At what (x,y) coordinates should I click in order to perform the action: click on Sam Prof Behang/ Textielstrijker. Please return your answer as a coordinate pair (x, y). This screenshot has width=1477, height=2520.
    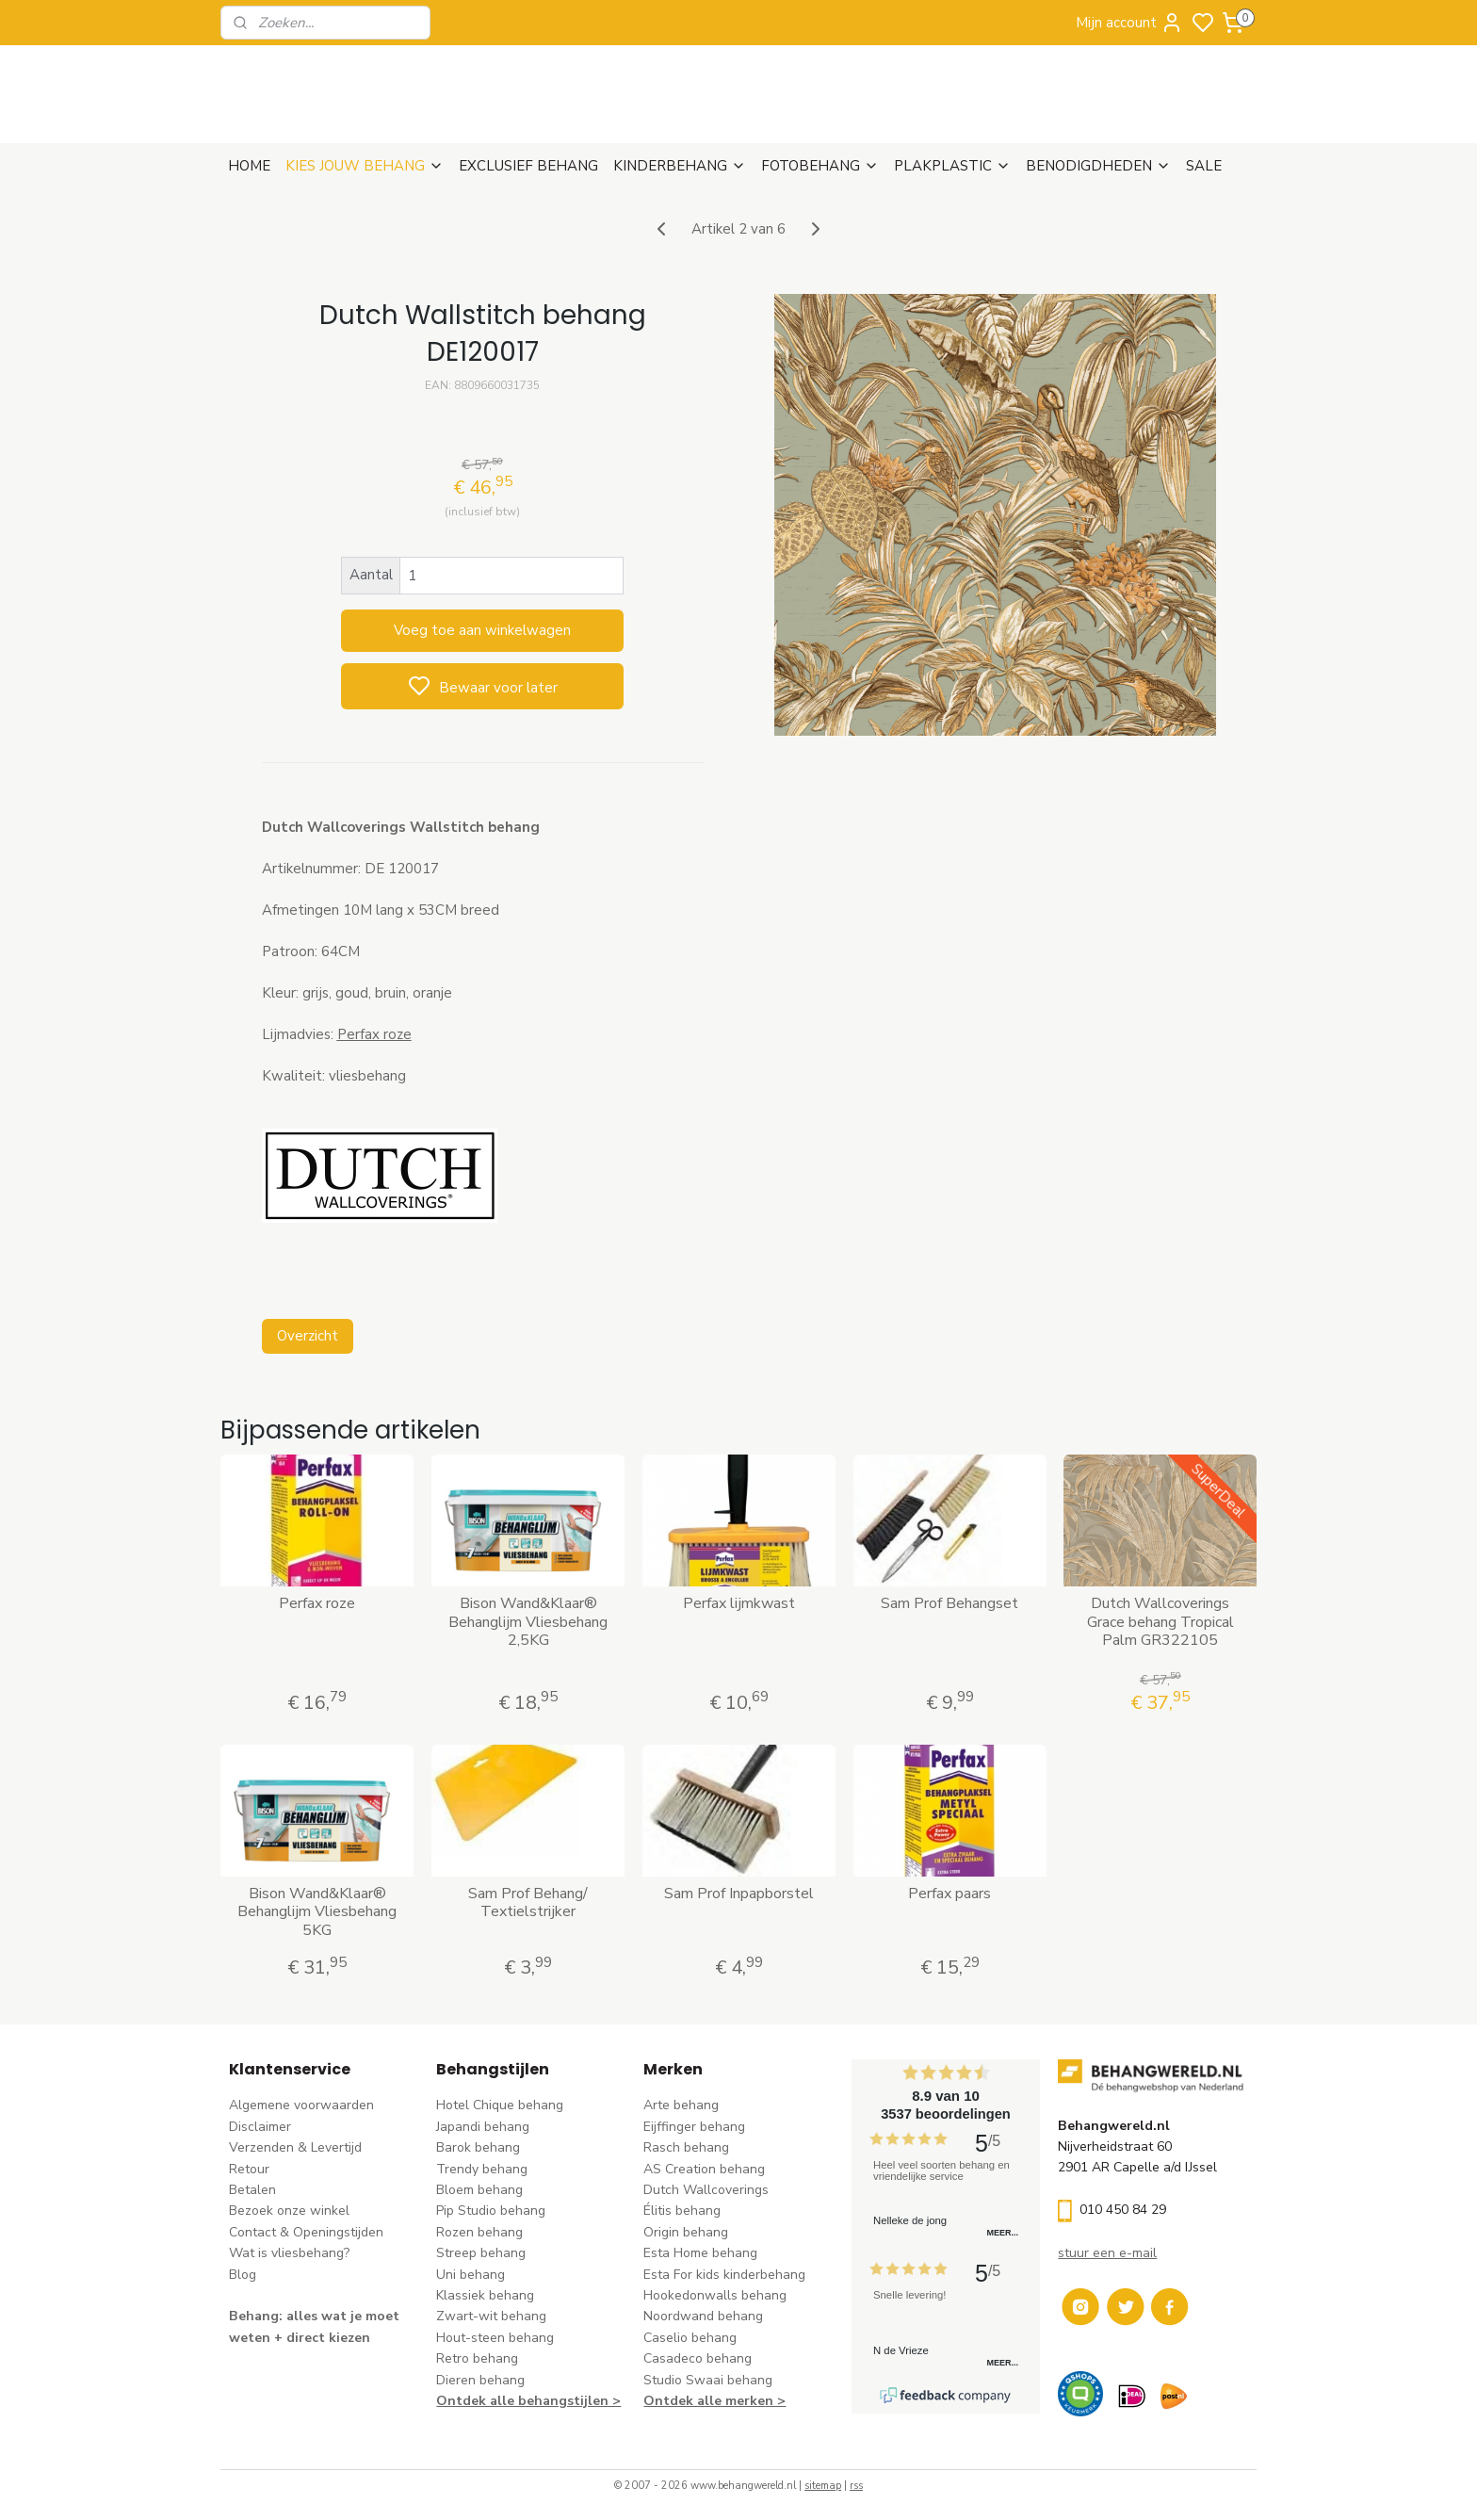
    Looking at the image, I should click on (528, 1903).